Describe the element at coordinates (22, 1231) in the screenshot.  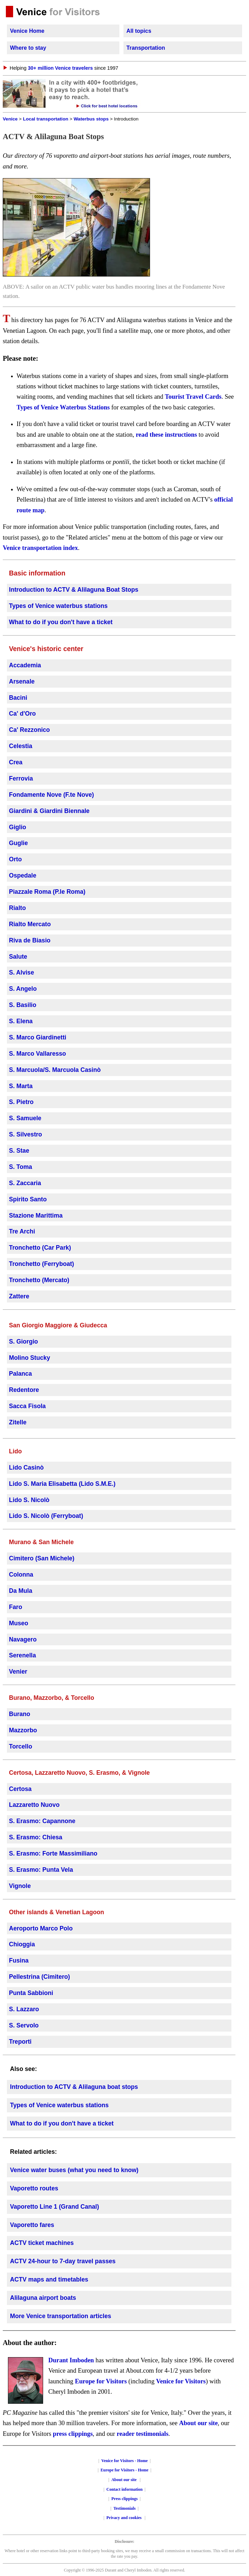
I see `Tre Archi` at that location.